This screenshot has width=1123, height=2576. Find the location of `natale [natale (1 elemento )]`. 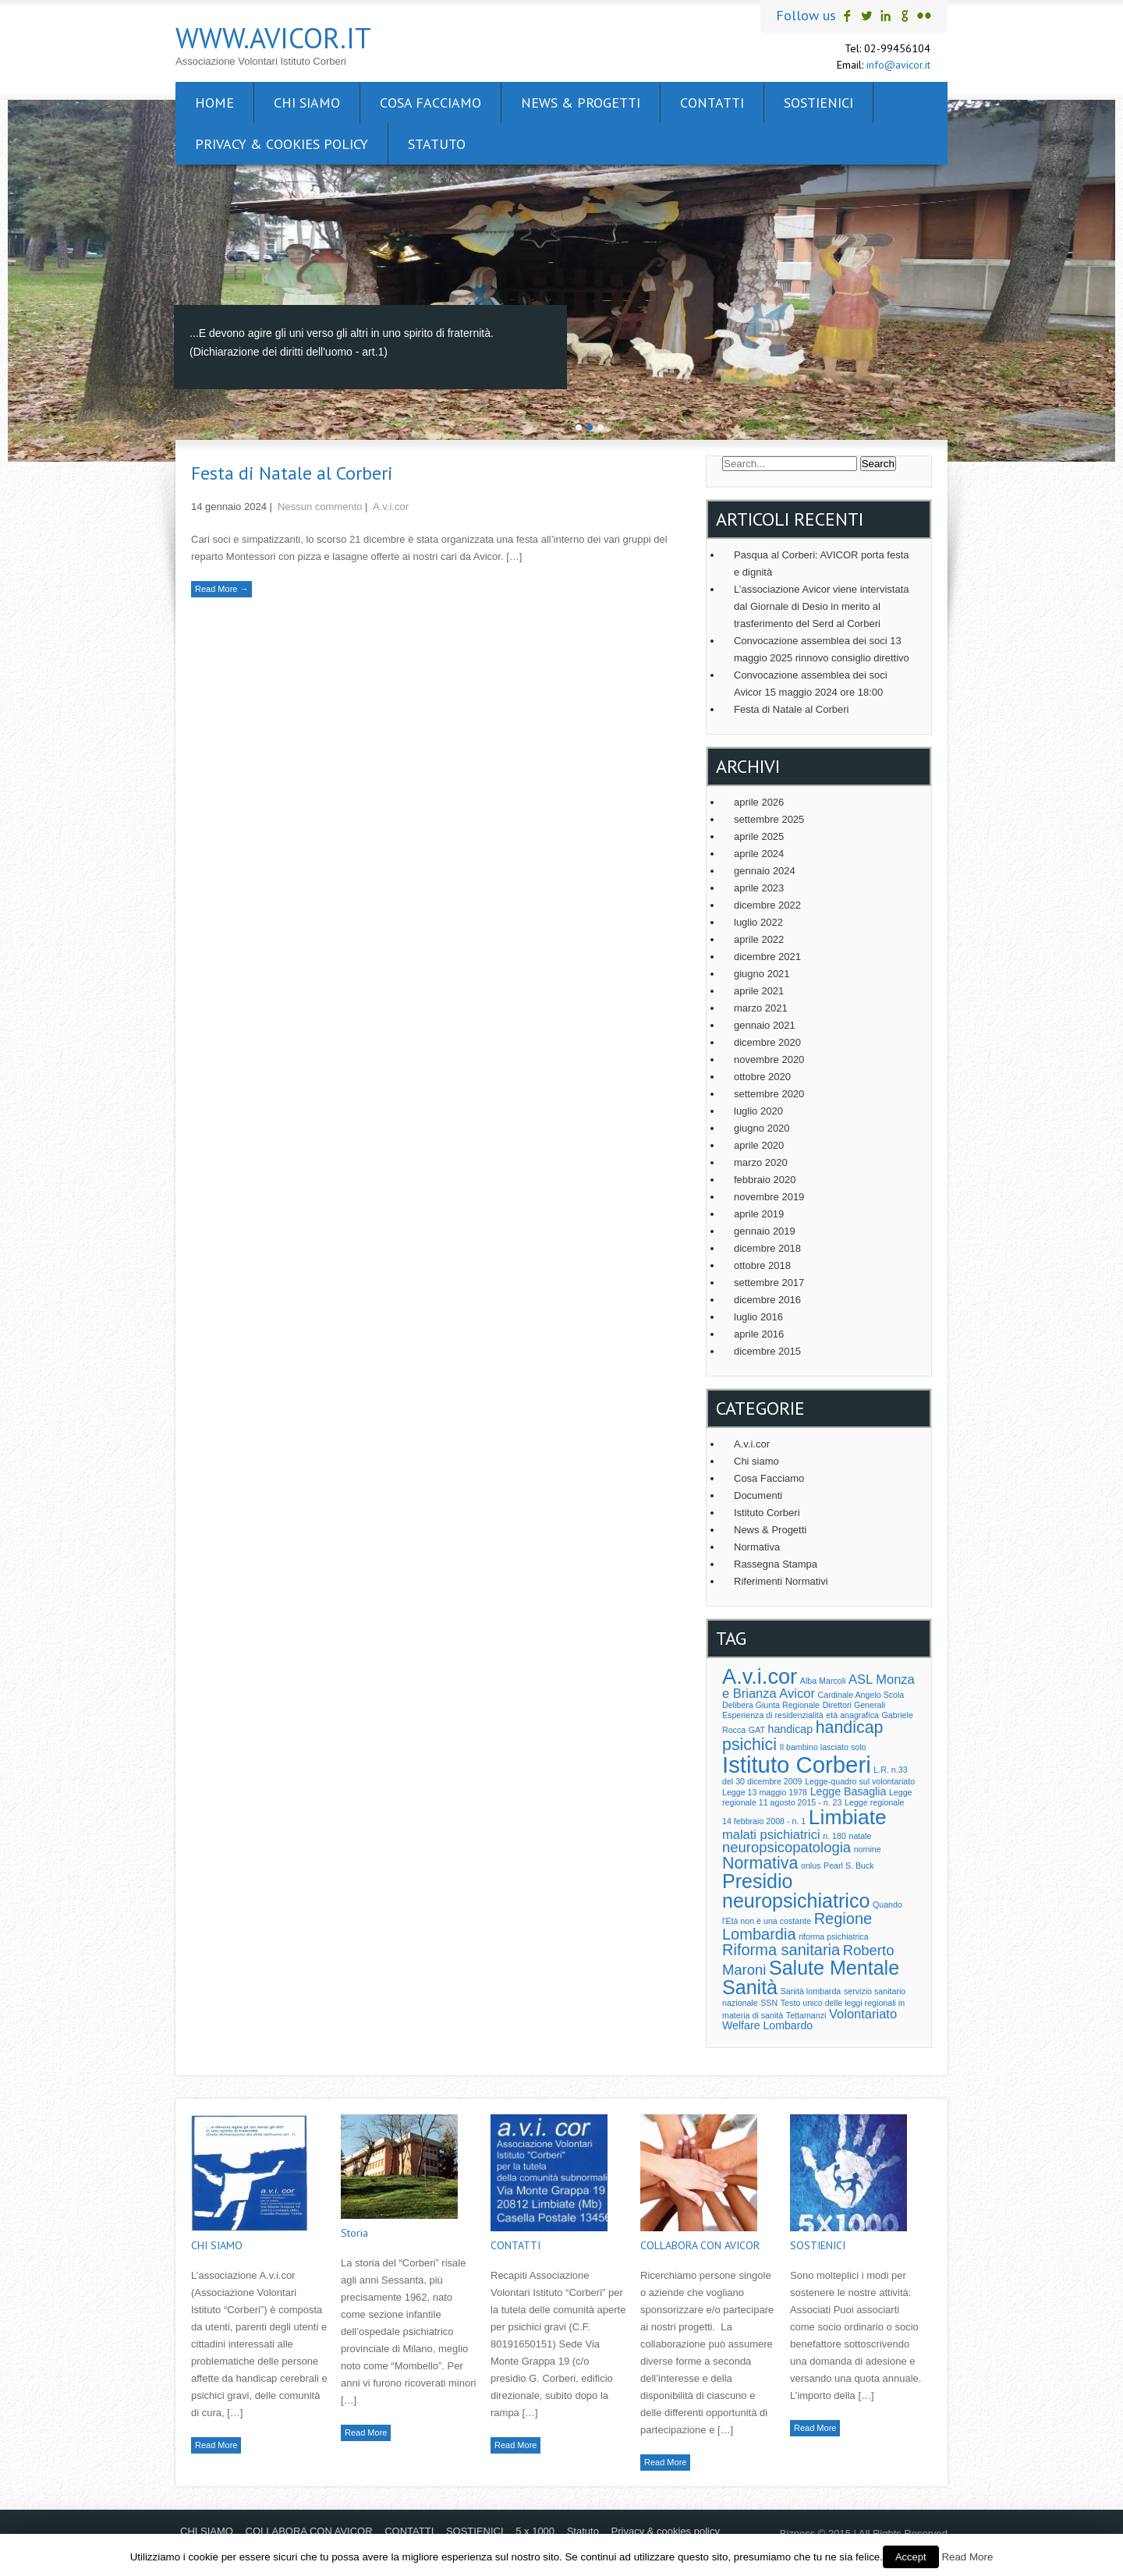

natale [natale (1 elemento )] is located at coordinates (860, 1836).